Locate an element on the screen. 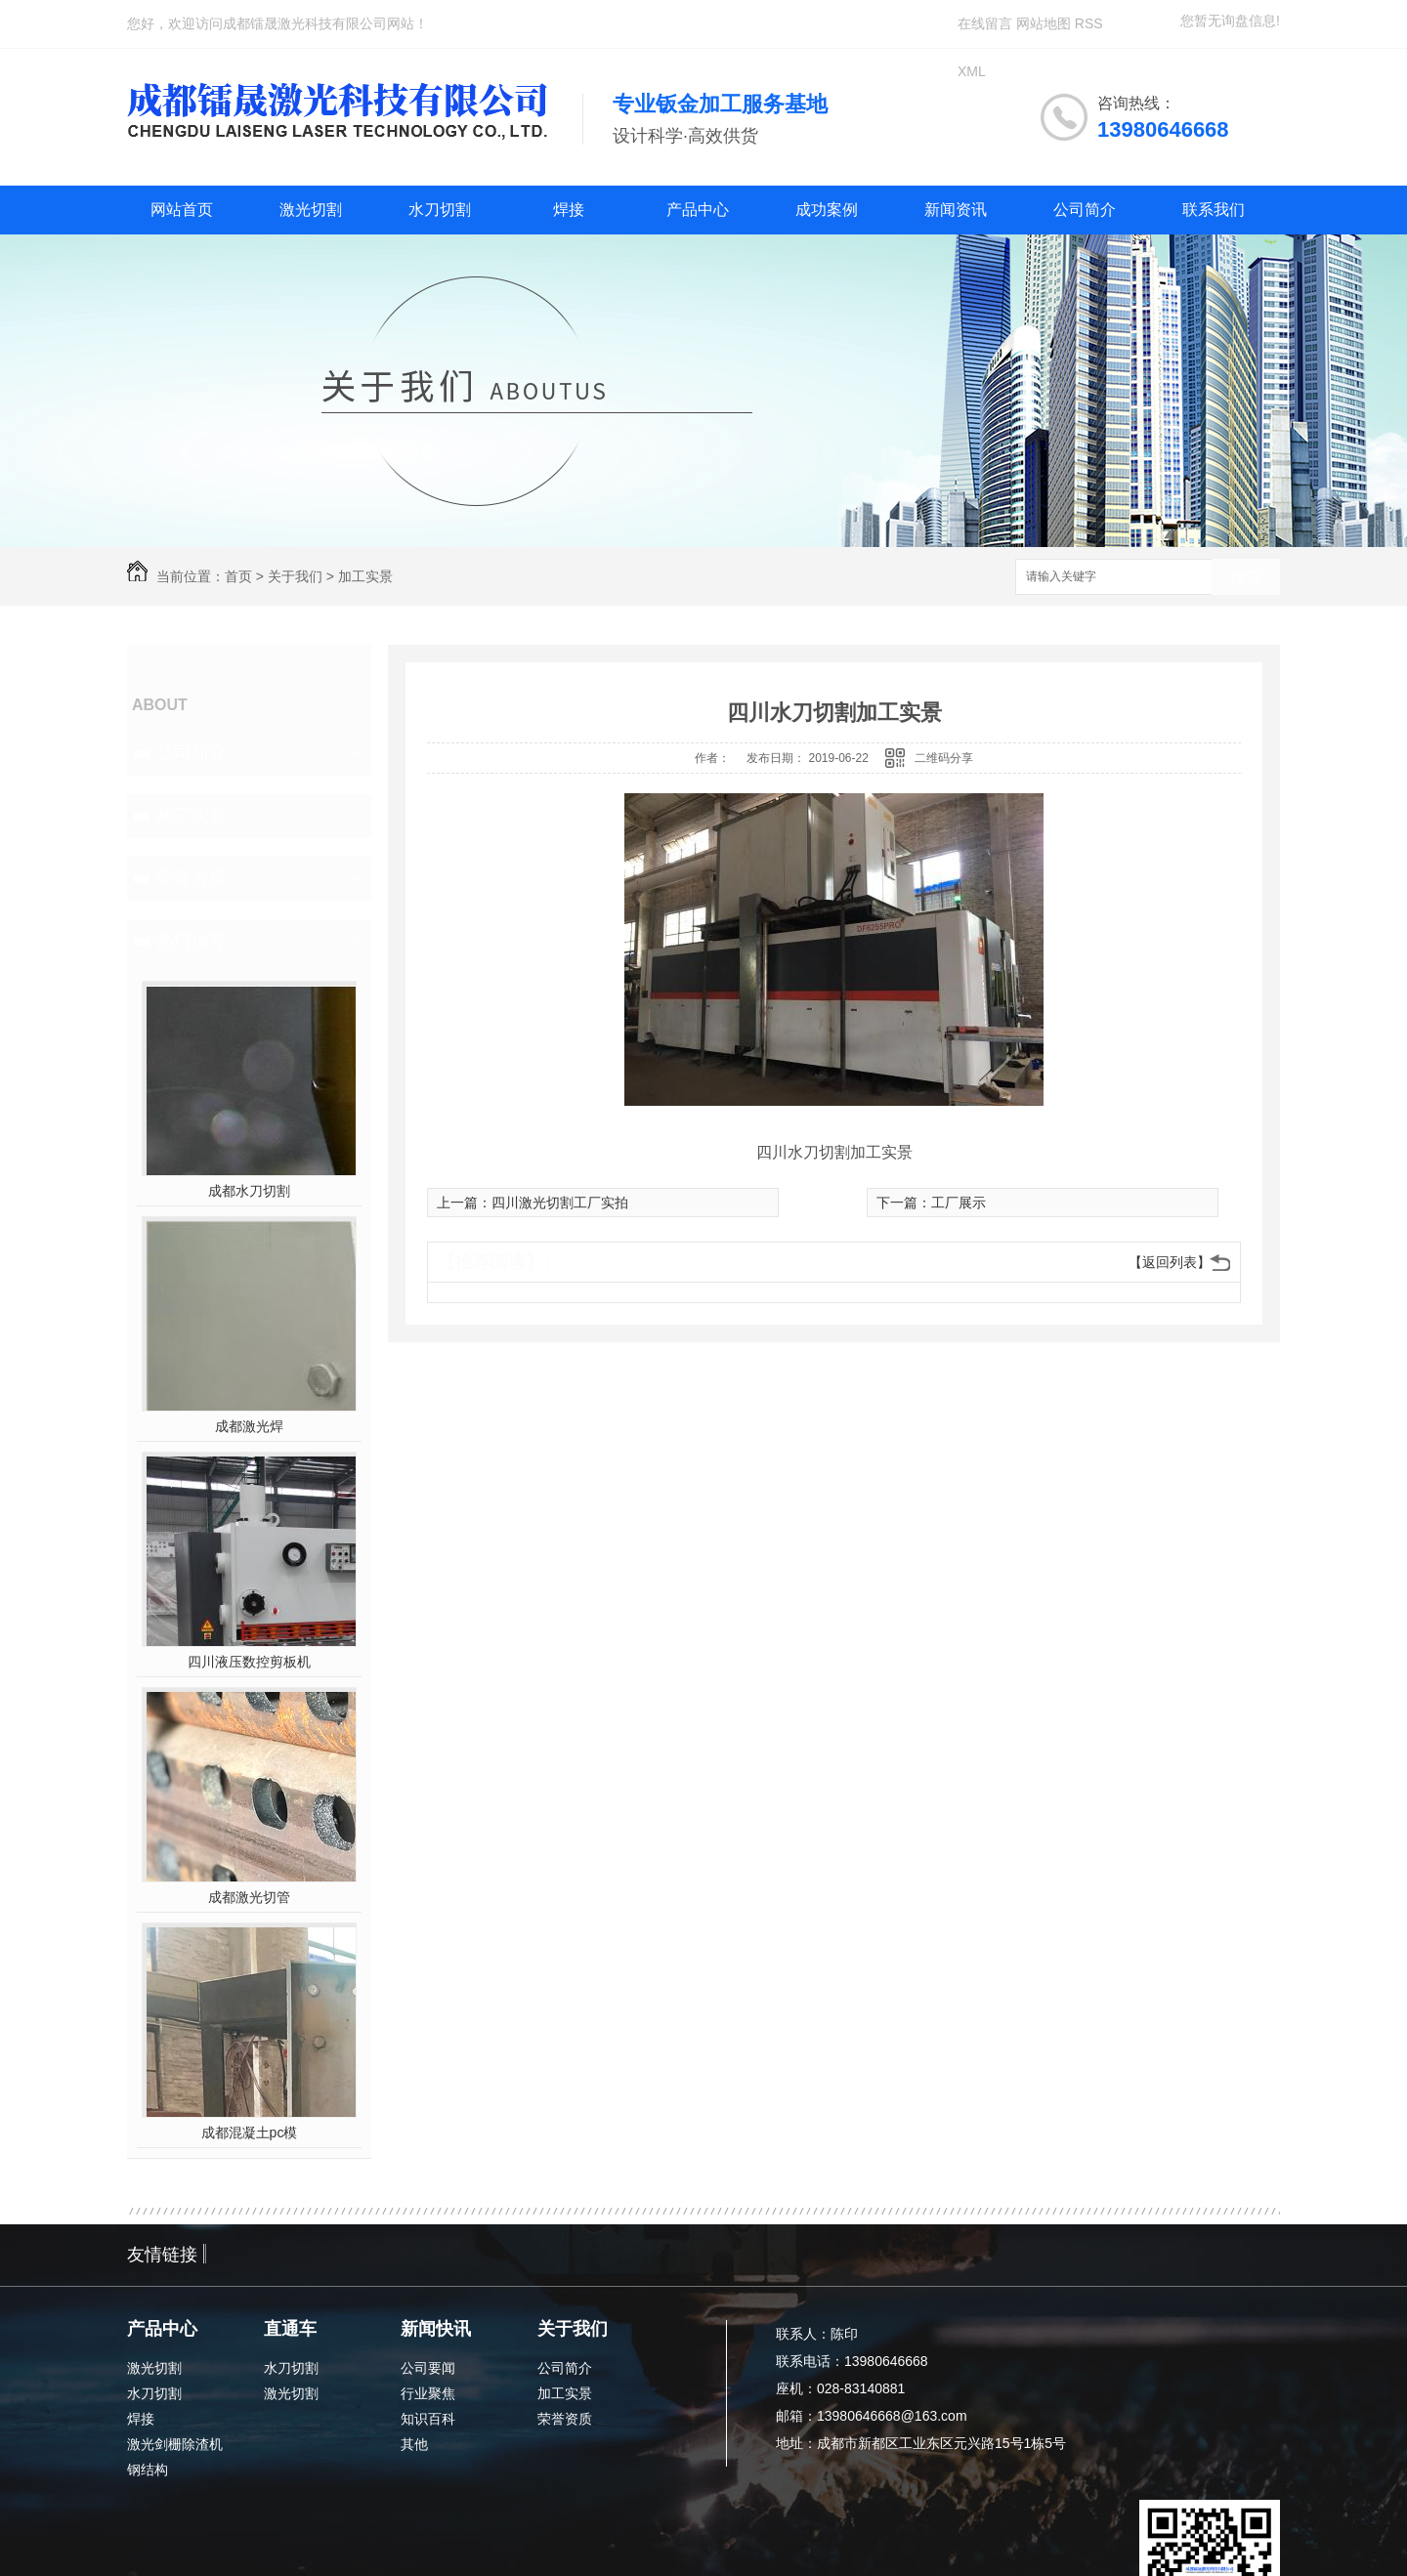 The height and width of the screenshot is (2576, 1407). 网站地图 is located at coordinates (1043, 23).